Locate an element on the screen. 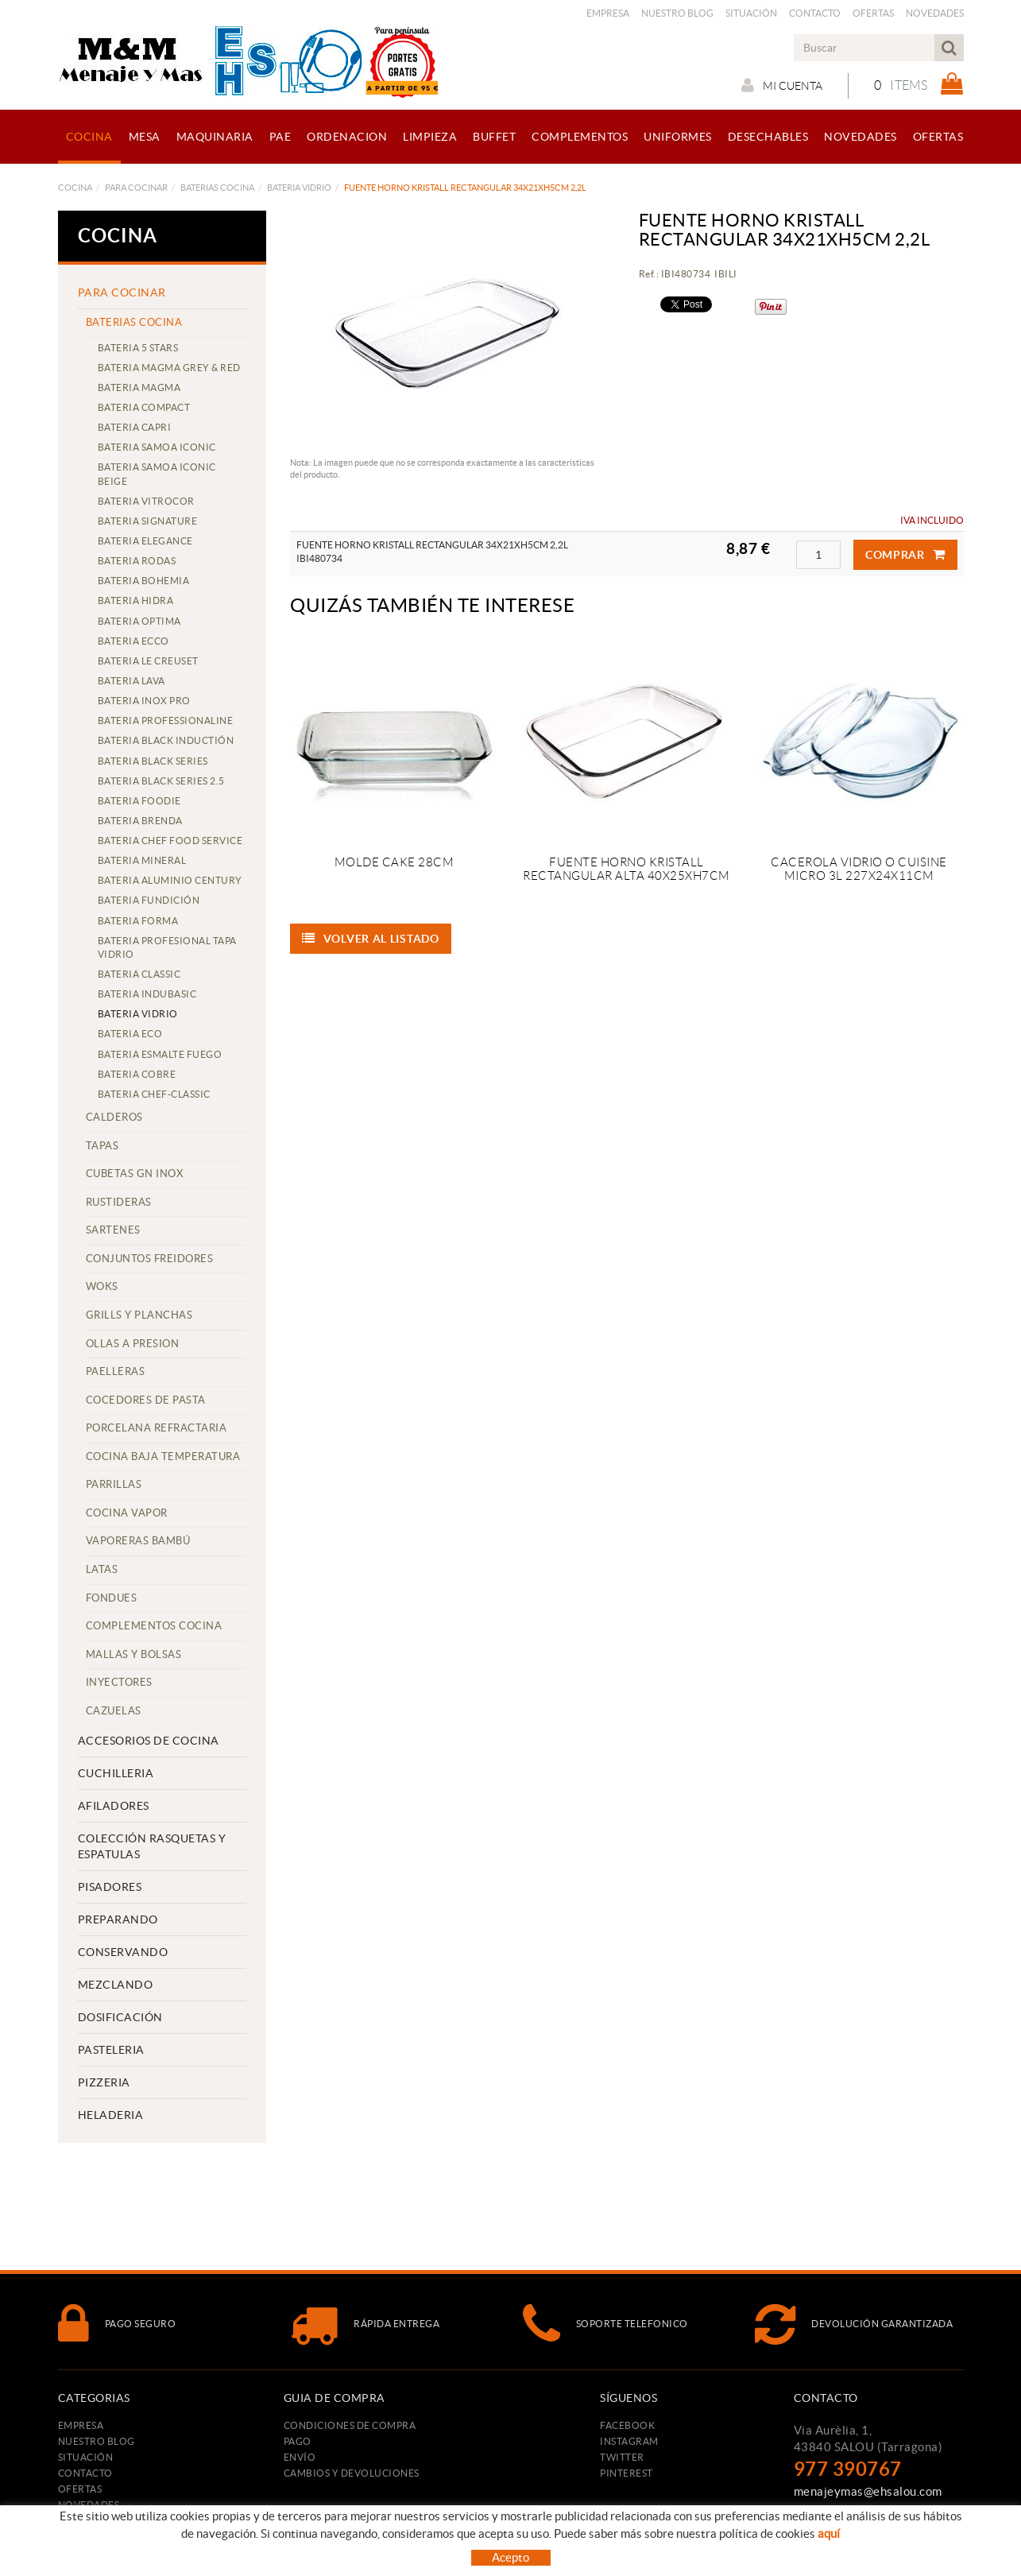 Image resolution: width=1021 pixels, height=2576 pixels. Condiciones de compra is located at coordinates (350, 2425).